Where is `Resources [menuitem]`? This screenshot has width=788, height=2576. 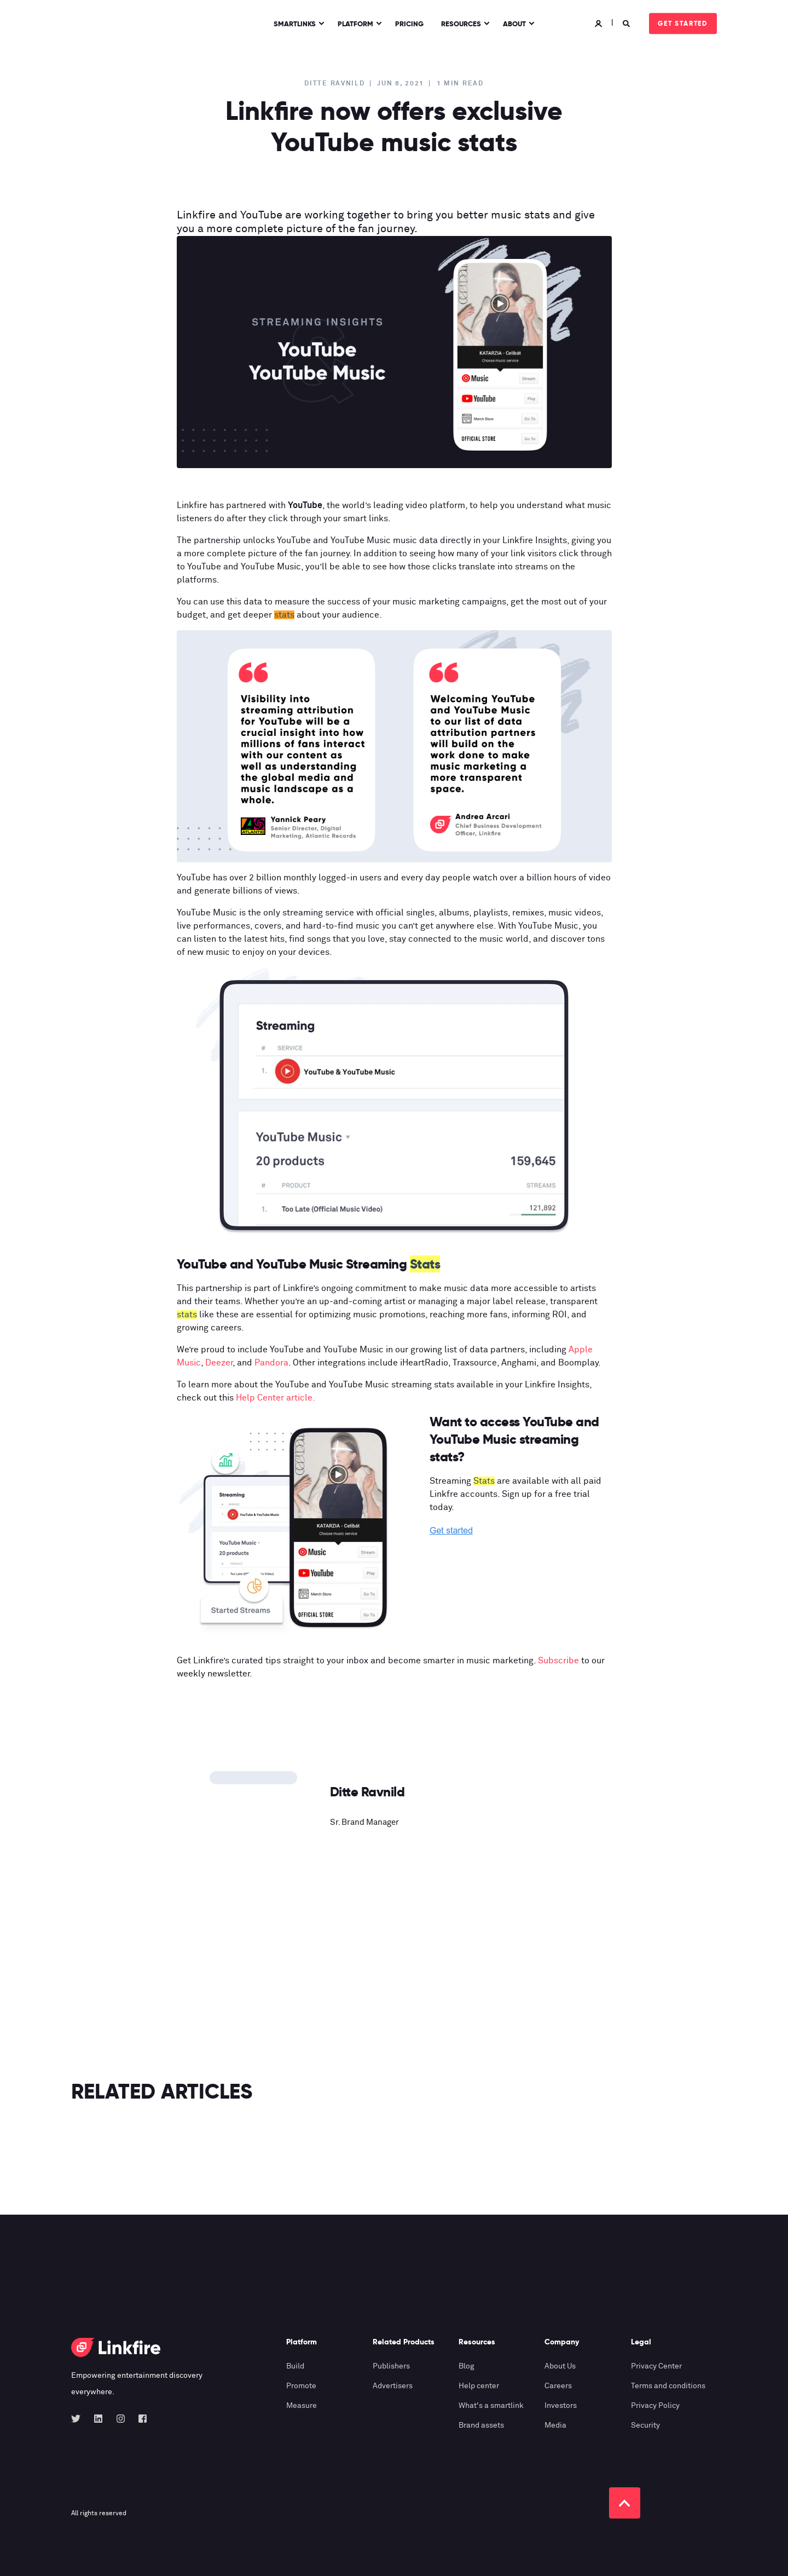
Resources [menuitem] is located at coordinates (461, 23).